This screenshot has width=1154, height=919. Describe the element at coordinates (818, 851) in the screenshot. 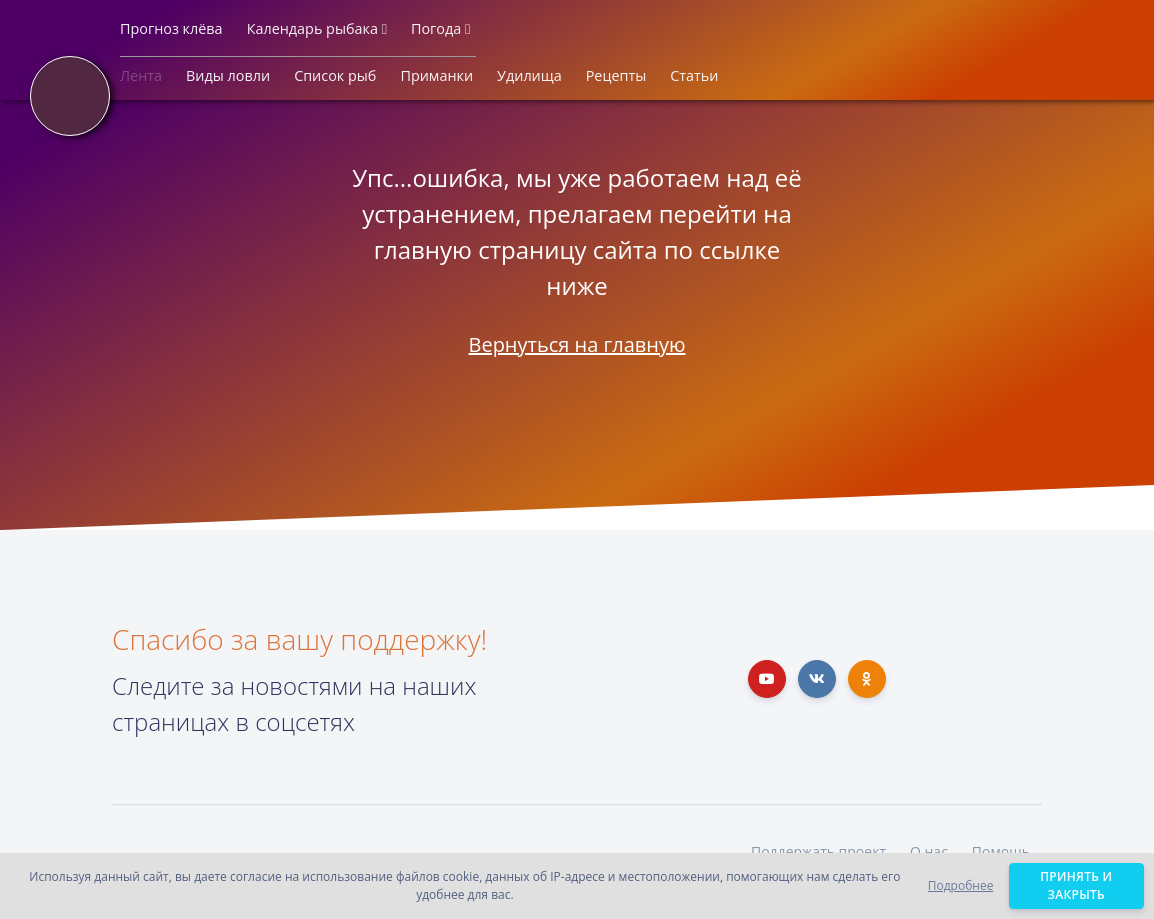

I see `Поддержать проект` at that location.